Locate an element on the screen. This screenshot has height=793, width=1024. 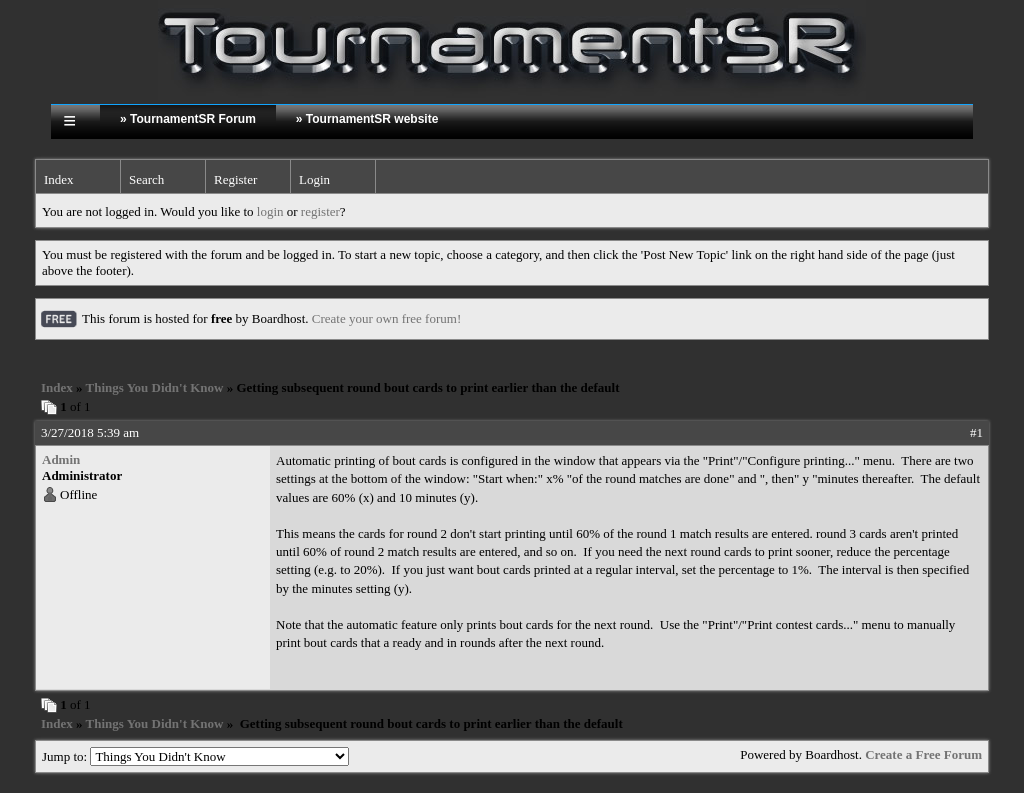
» TournamentSR Forum is located at coordinates (188, 119).